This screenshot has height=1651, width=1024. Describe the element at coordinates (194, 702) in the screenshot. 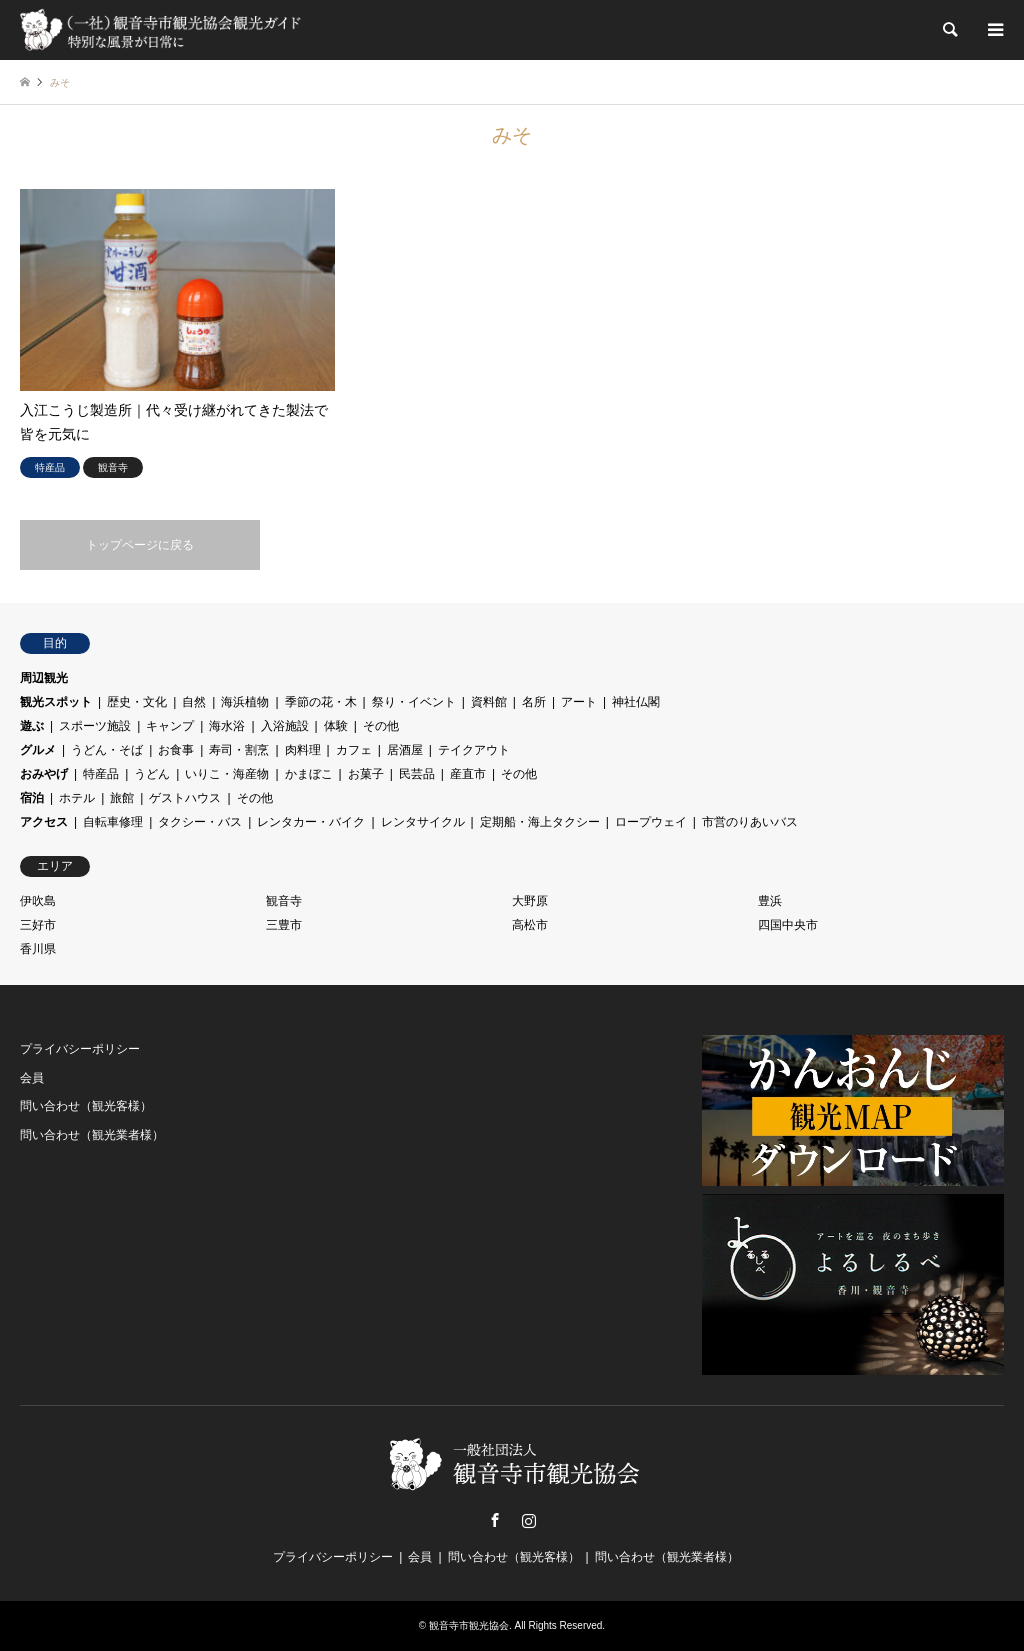

I see `自然` at that location.